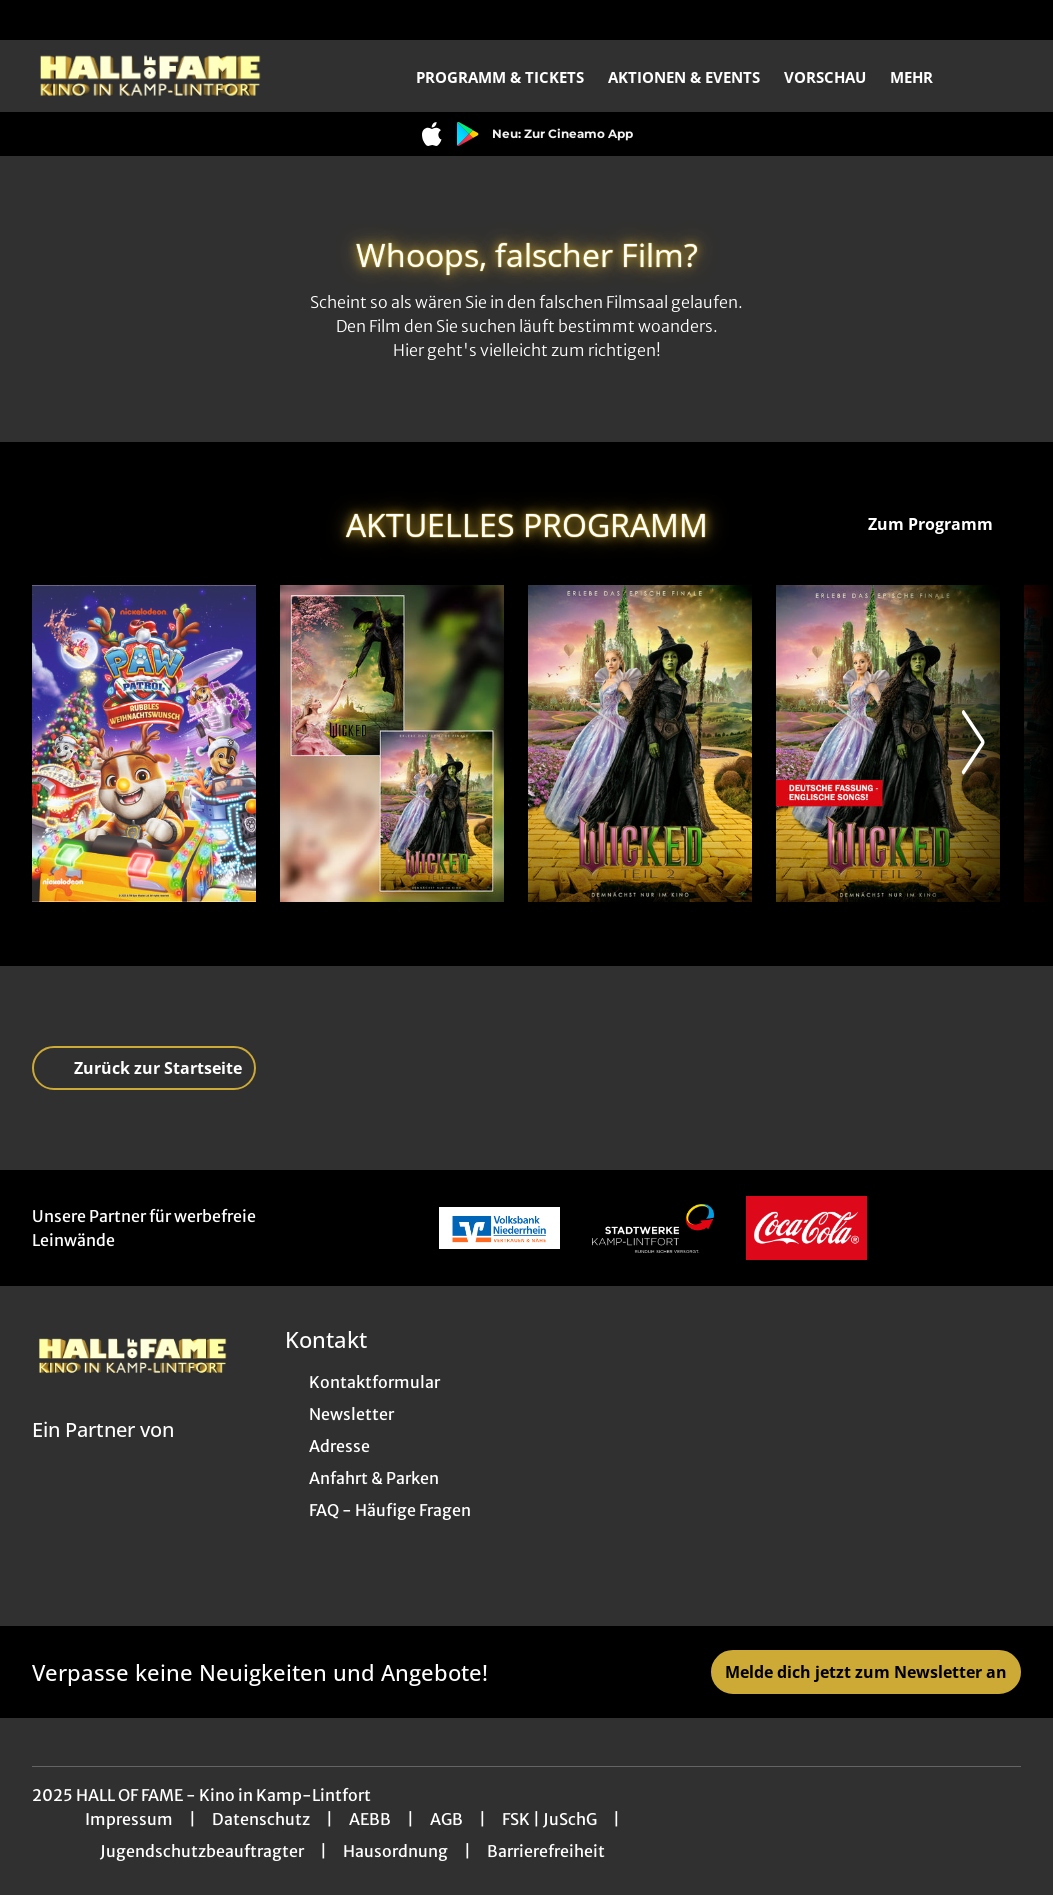  I want to click on AEBB, so click(370, 1819).